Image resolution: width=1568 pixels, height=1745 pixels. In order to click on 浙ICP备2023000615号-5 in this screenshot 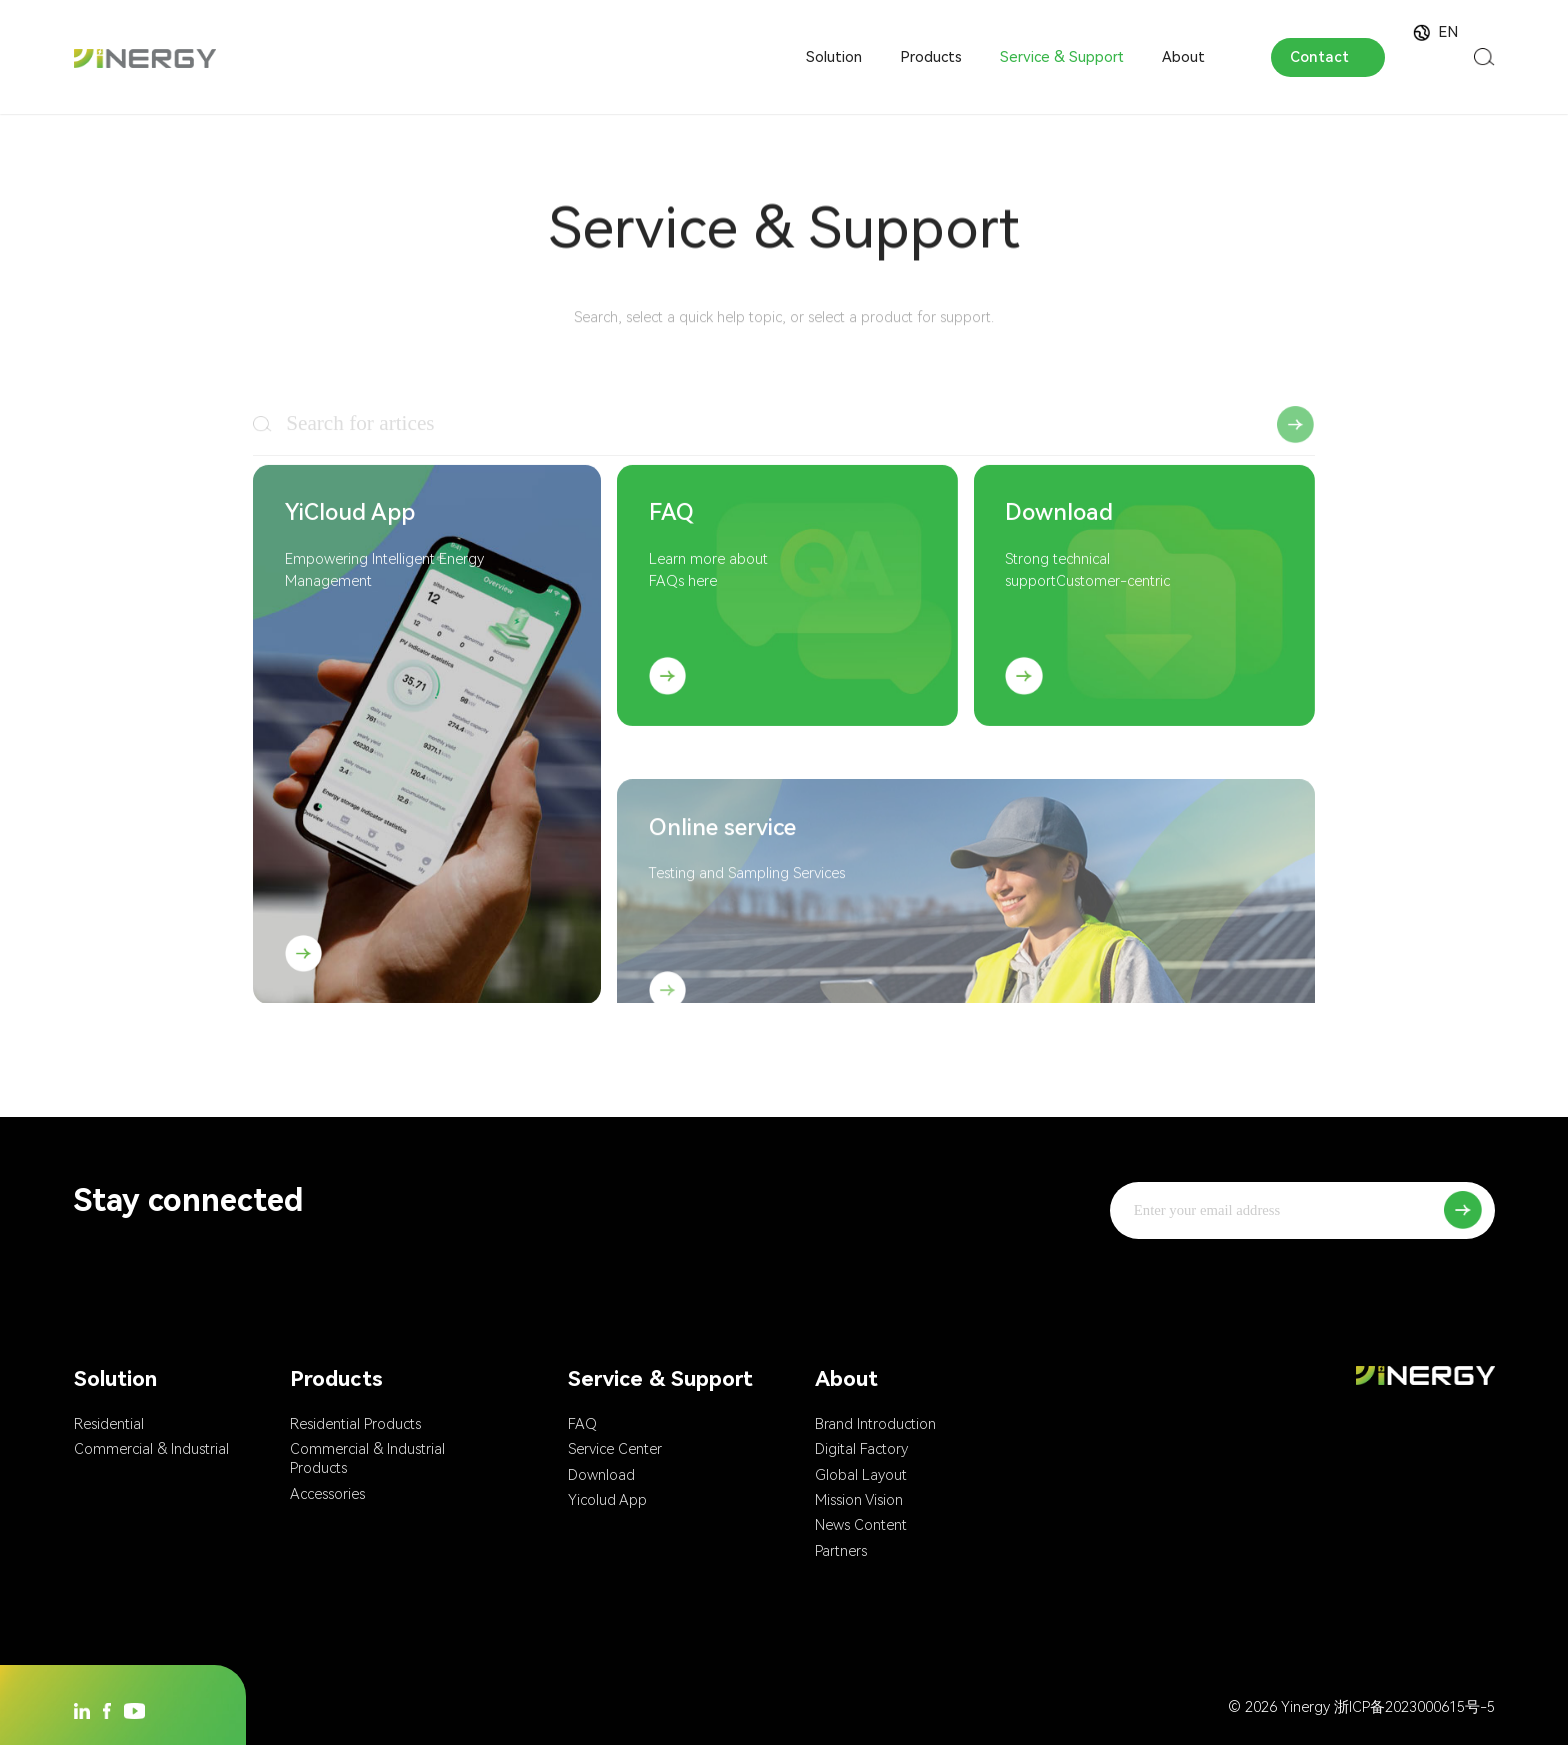, I will do `click(1414, 1707)`.